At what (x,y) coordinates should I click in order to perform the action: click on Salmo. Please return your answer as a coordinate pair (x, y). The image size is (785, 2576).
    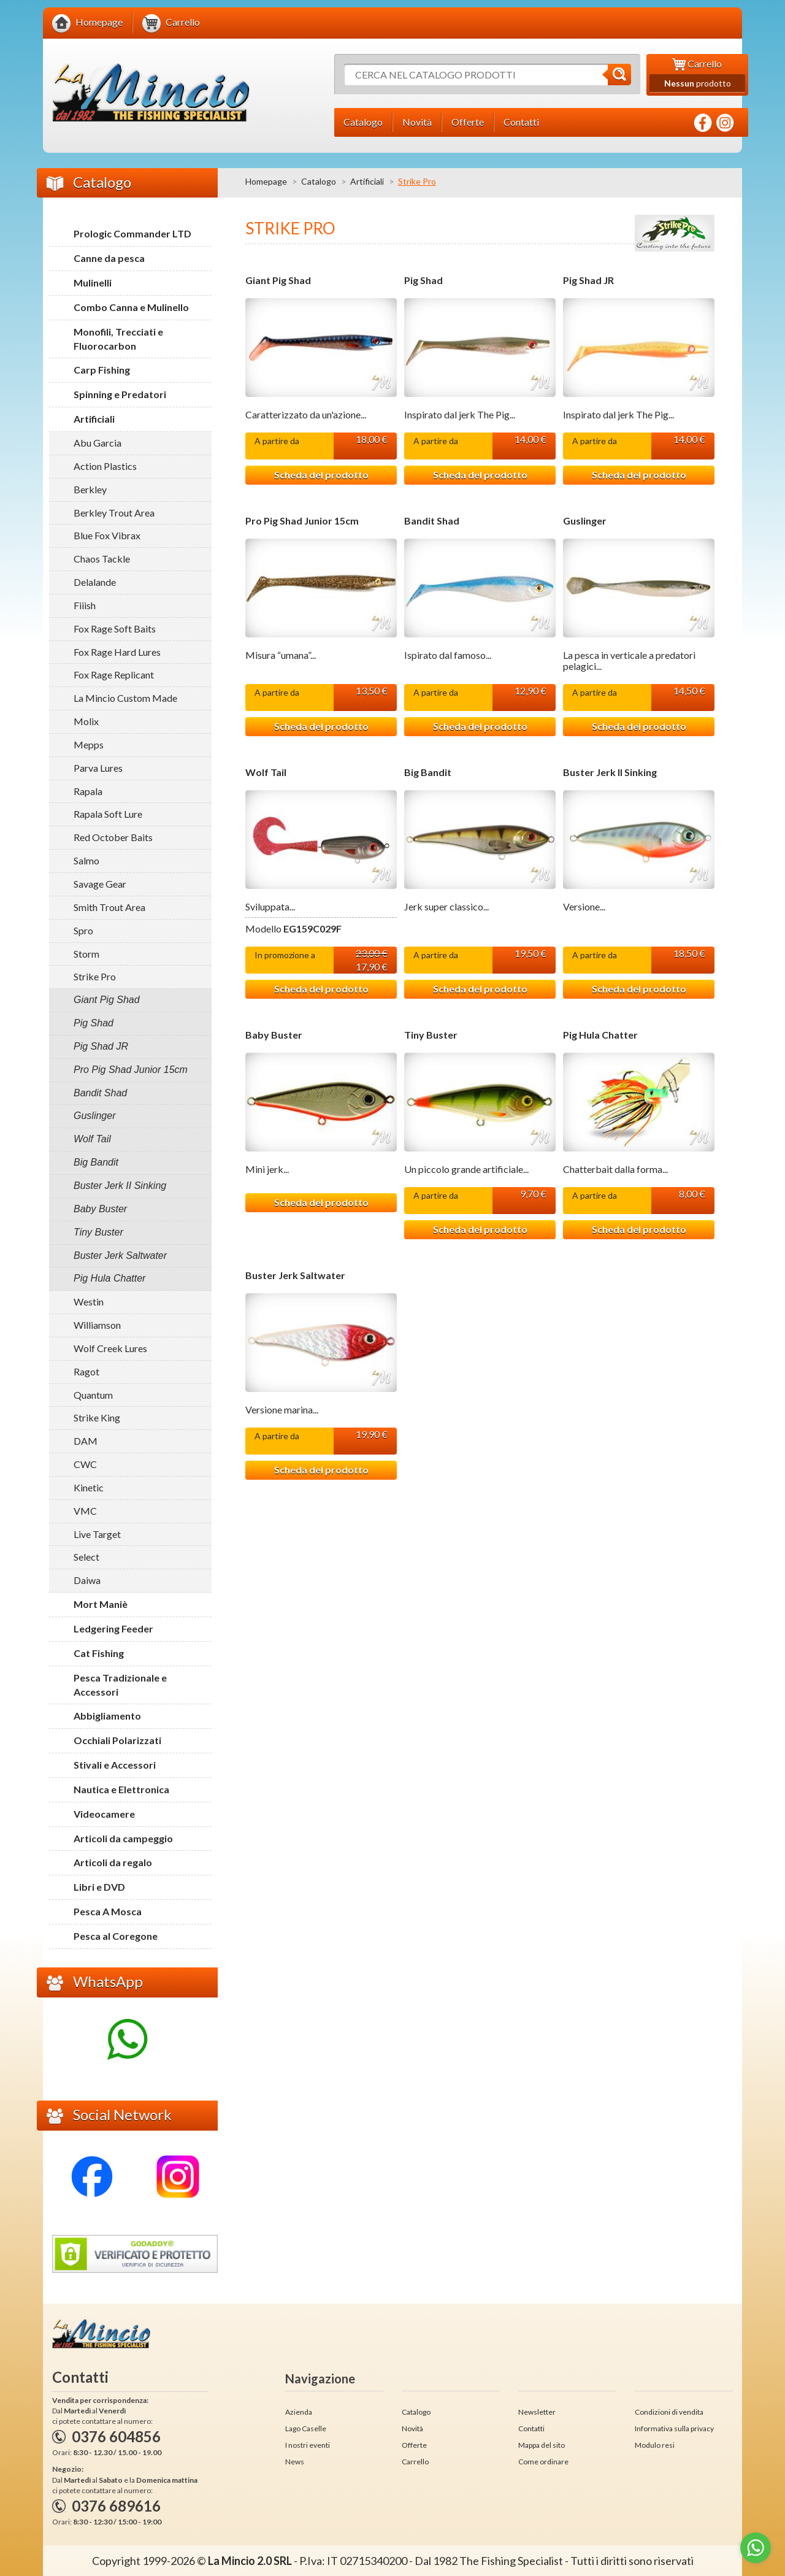
    Looking at the image, I should click on (86, 860).